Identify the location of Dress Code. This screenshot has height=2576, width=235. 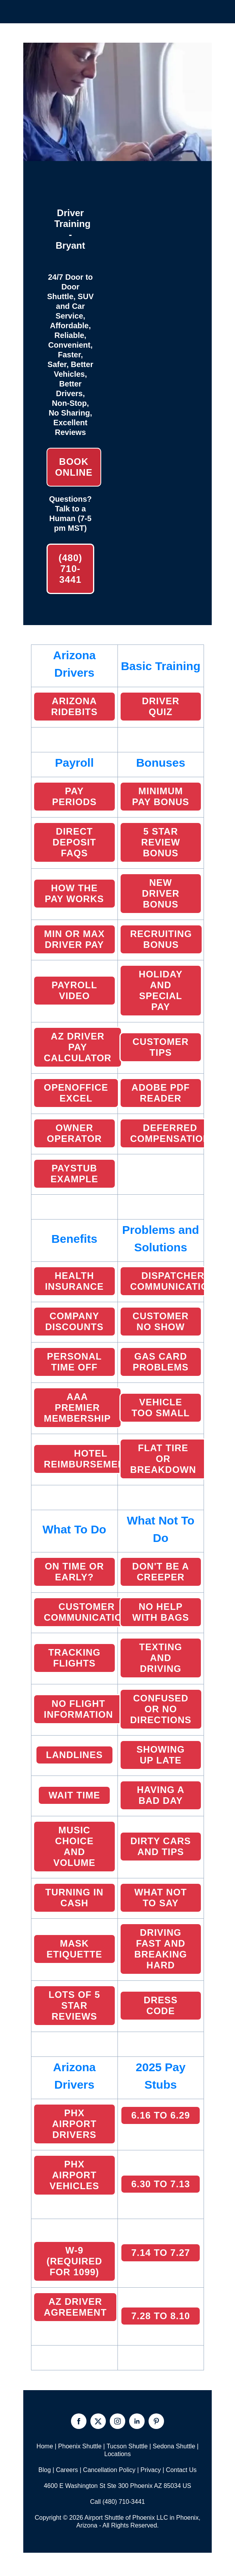
(160, 2005).